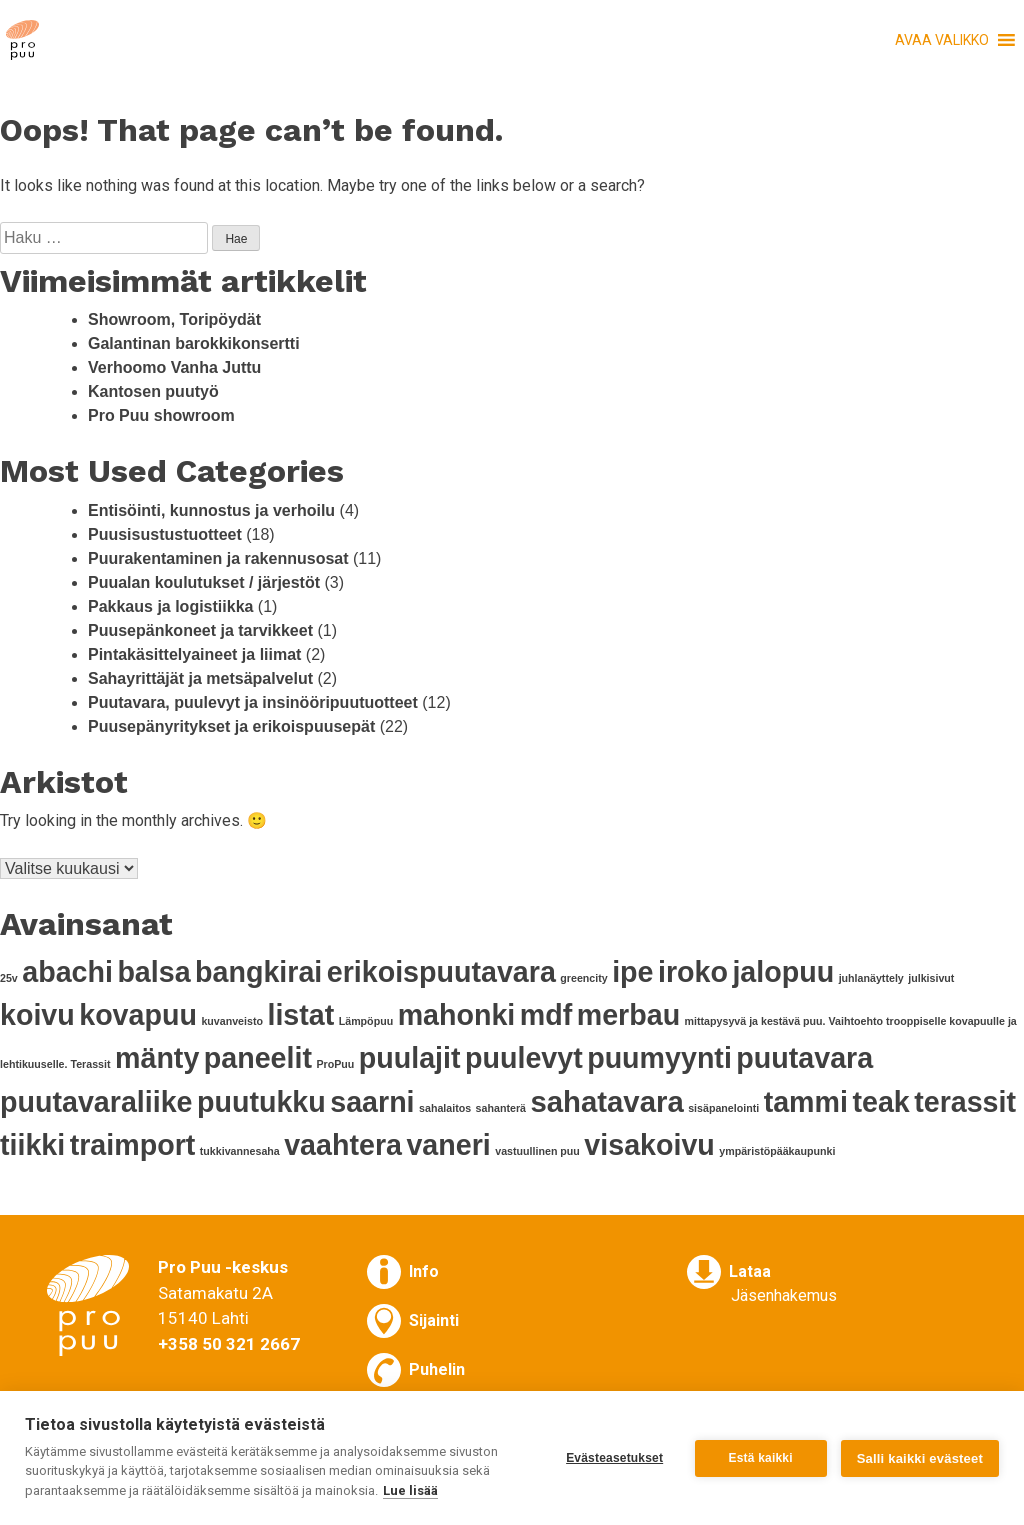  What do you see at coordinates (806, 1102) in the screenshot?
I see `tammi [tammi (11 kohdetta)]` at bounding box center [806, 1102].